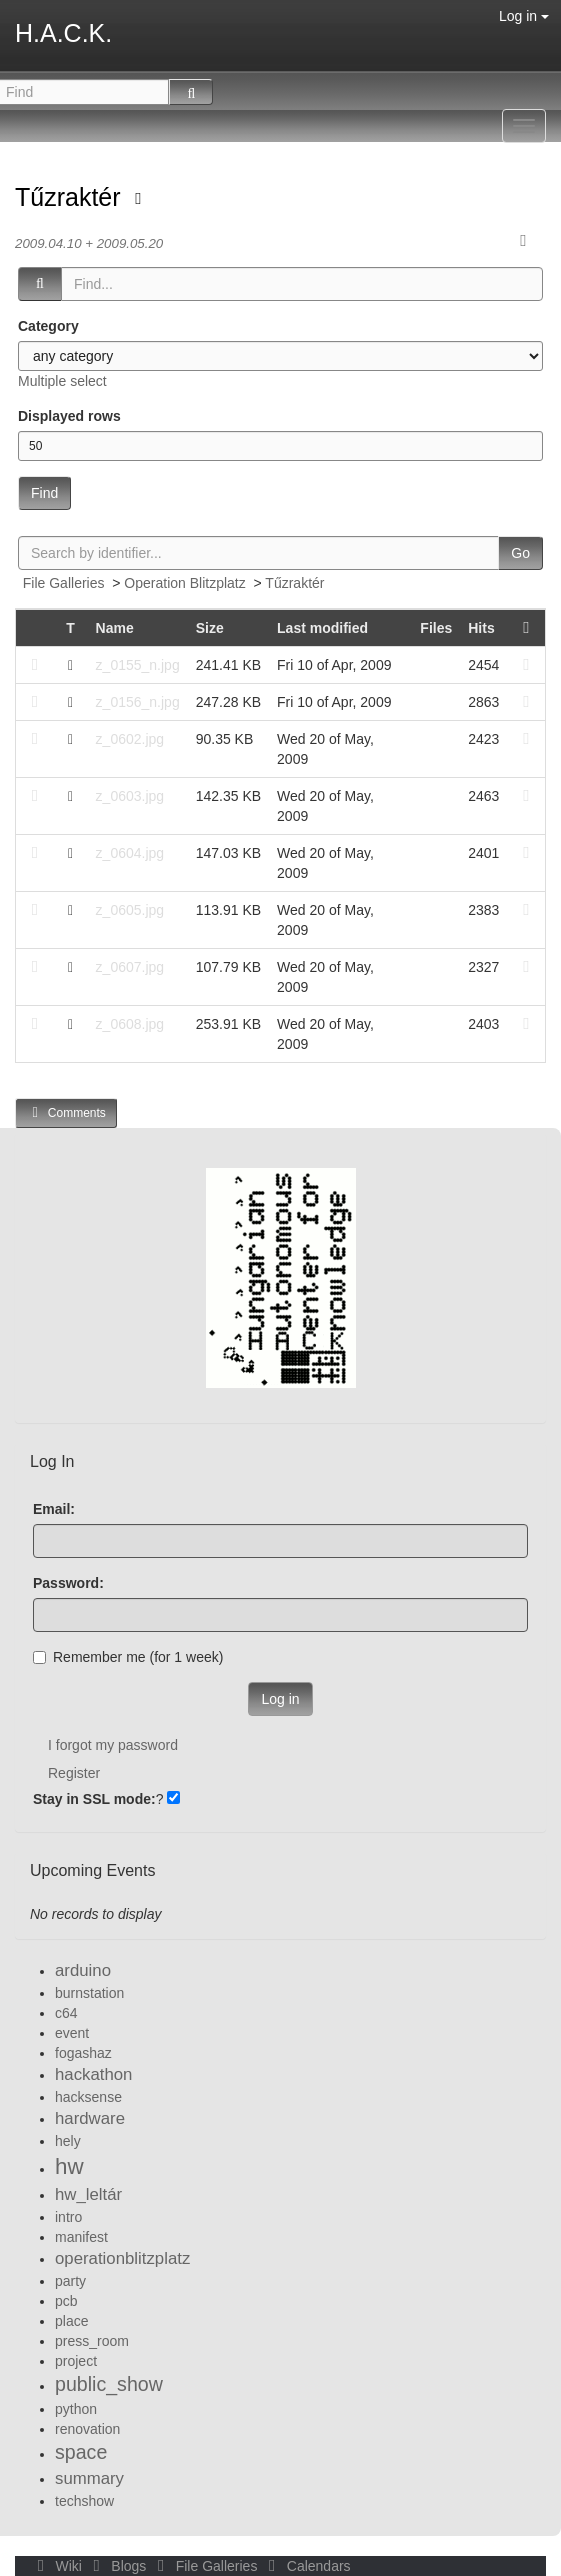 This screenshot has width=561, height=2576. What do you see at coordinates (66, 2301) in the screenshot?
I see `pcb` at bounding box center [66, 2301].